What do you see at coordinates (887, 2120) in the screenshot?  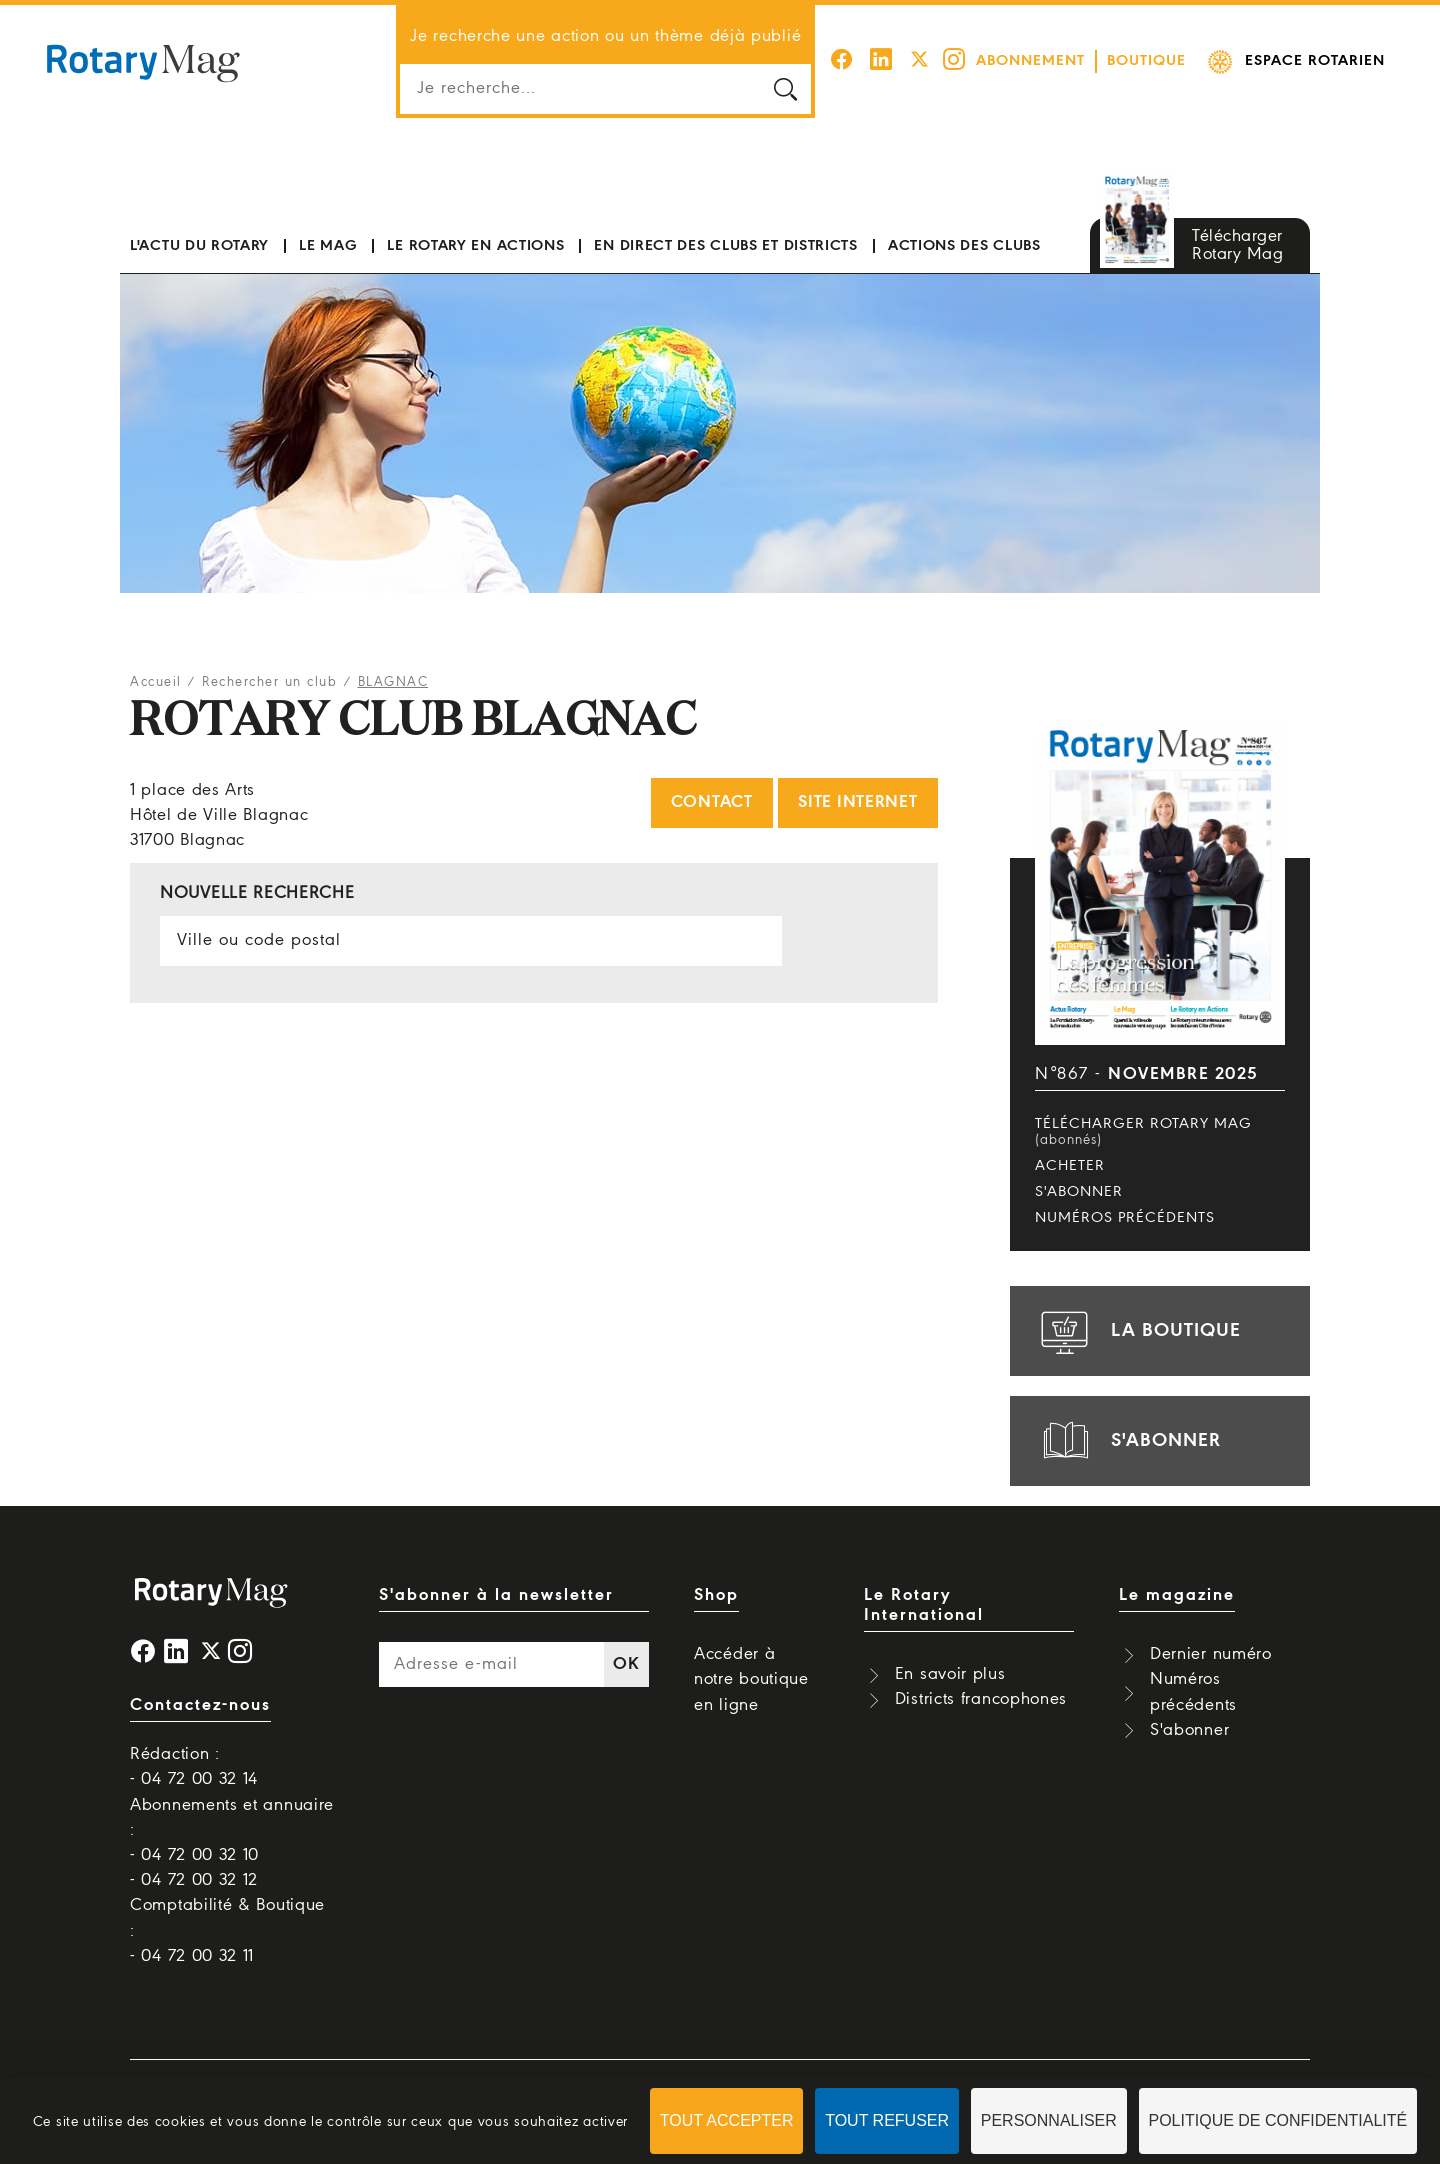 I see `Tout refuser [Cookies : Tout refuser]` at bounding box center [887, 2120].